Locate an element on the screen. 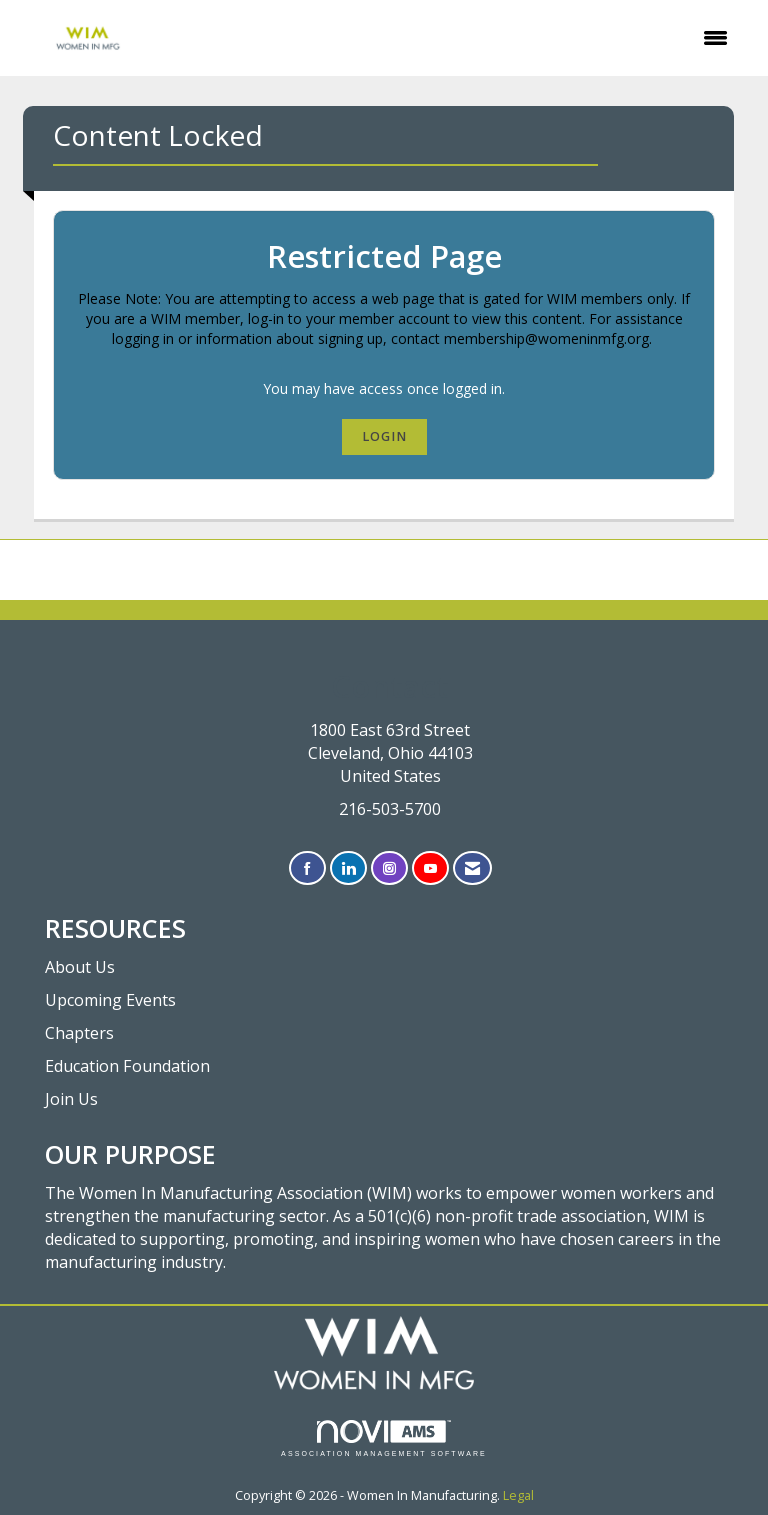 This screenshot has height=1515, width=768. Association Management Software is located at coordinates (384, 1438).